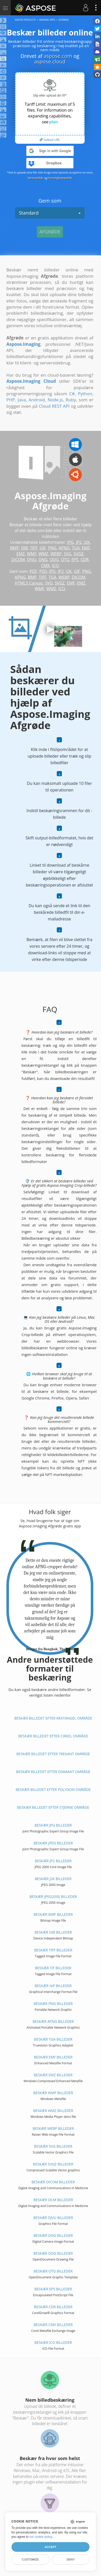  What do you see at coordinates (53, 1860) in the screenshot?
I see `Beskær JP2 billeder` at bounding box center [53, 1860].